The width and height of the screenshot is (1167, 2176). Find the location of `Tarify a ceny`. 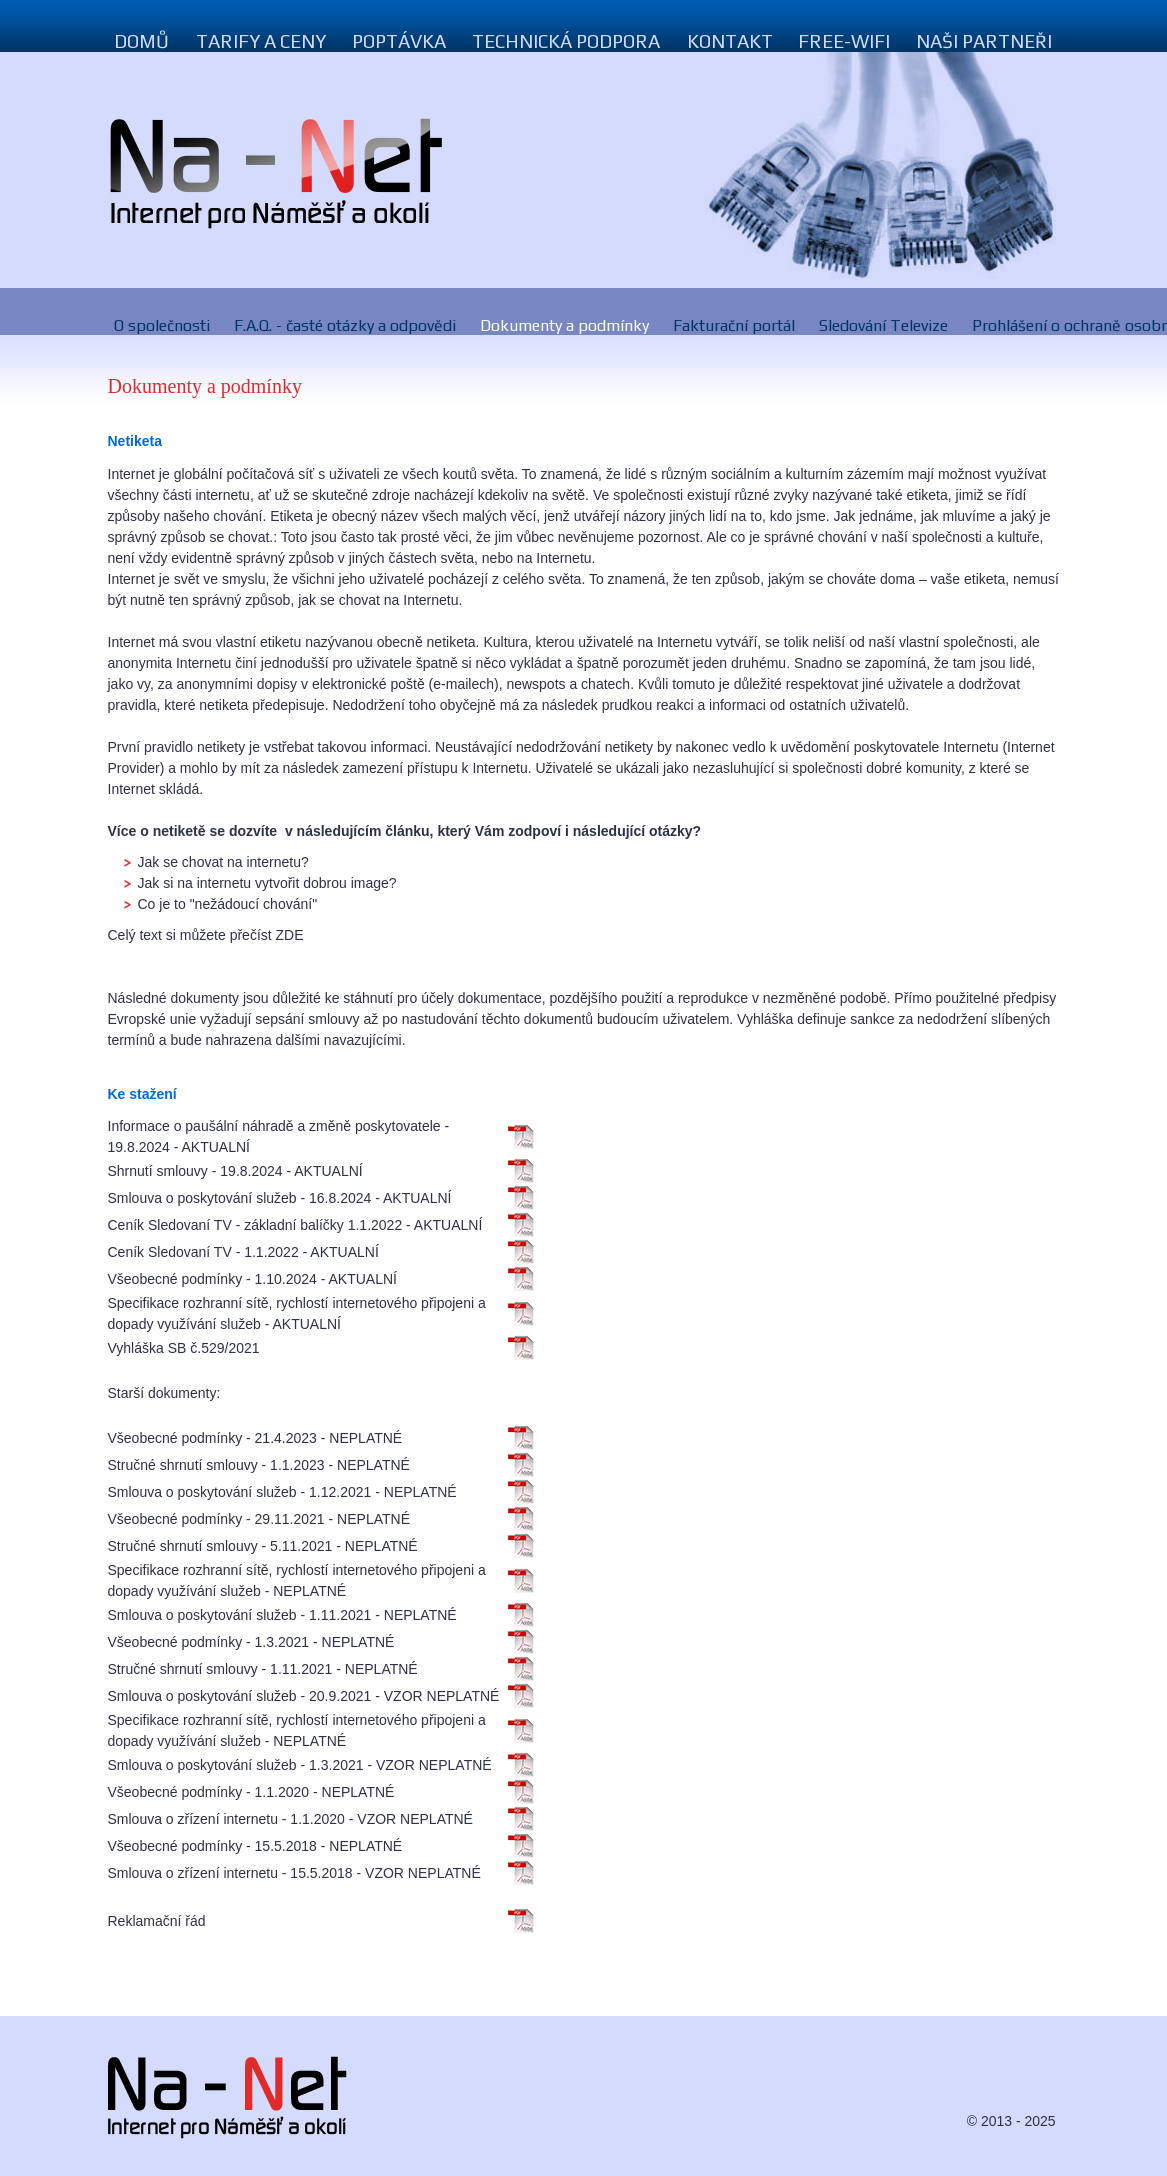

Tarify a ceny is located at coordinates (261, 41).